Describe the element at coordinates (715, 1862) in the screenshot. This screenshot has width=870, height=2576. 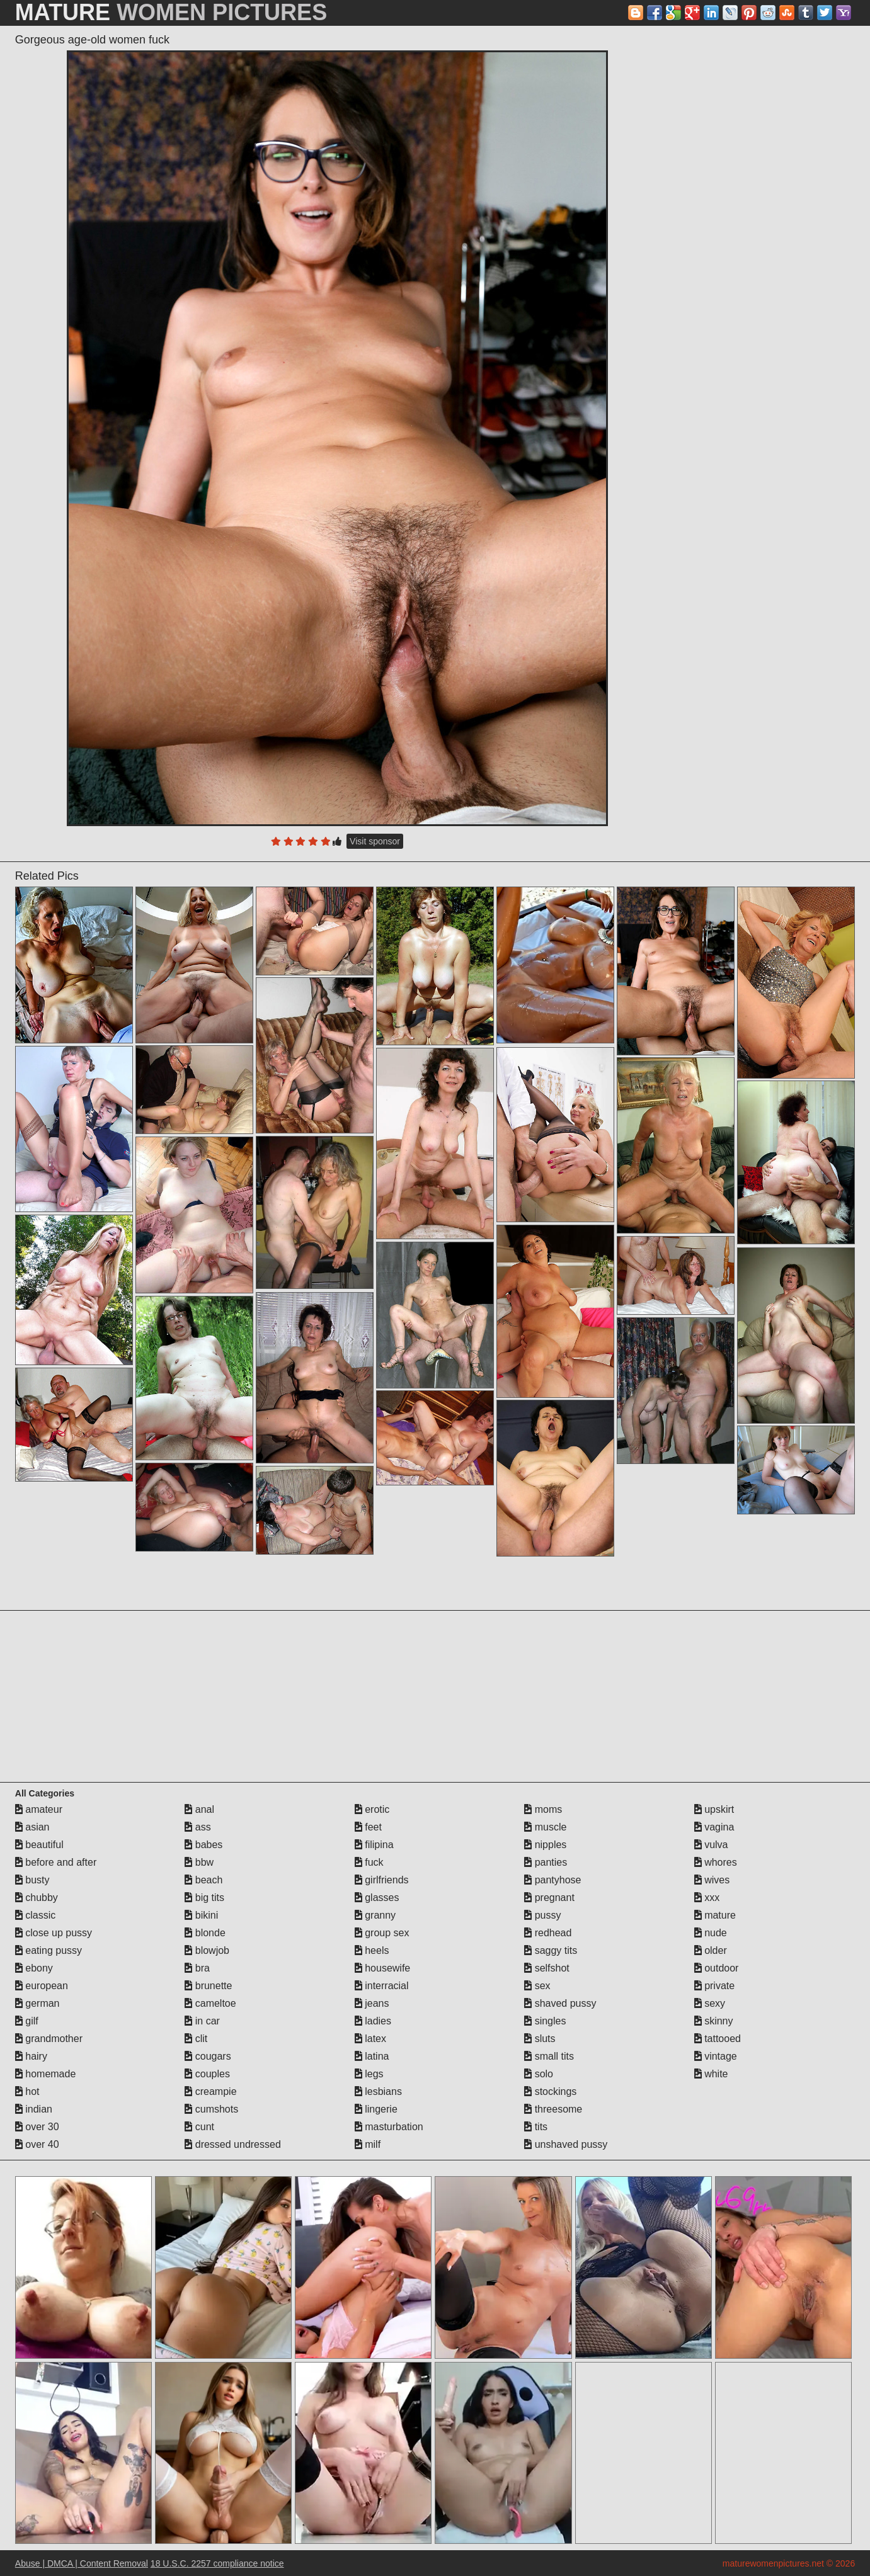
I see `whores` at that location.